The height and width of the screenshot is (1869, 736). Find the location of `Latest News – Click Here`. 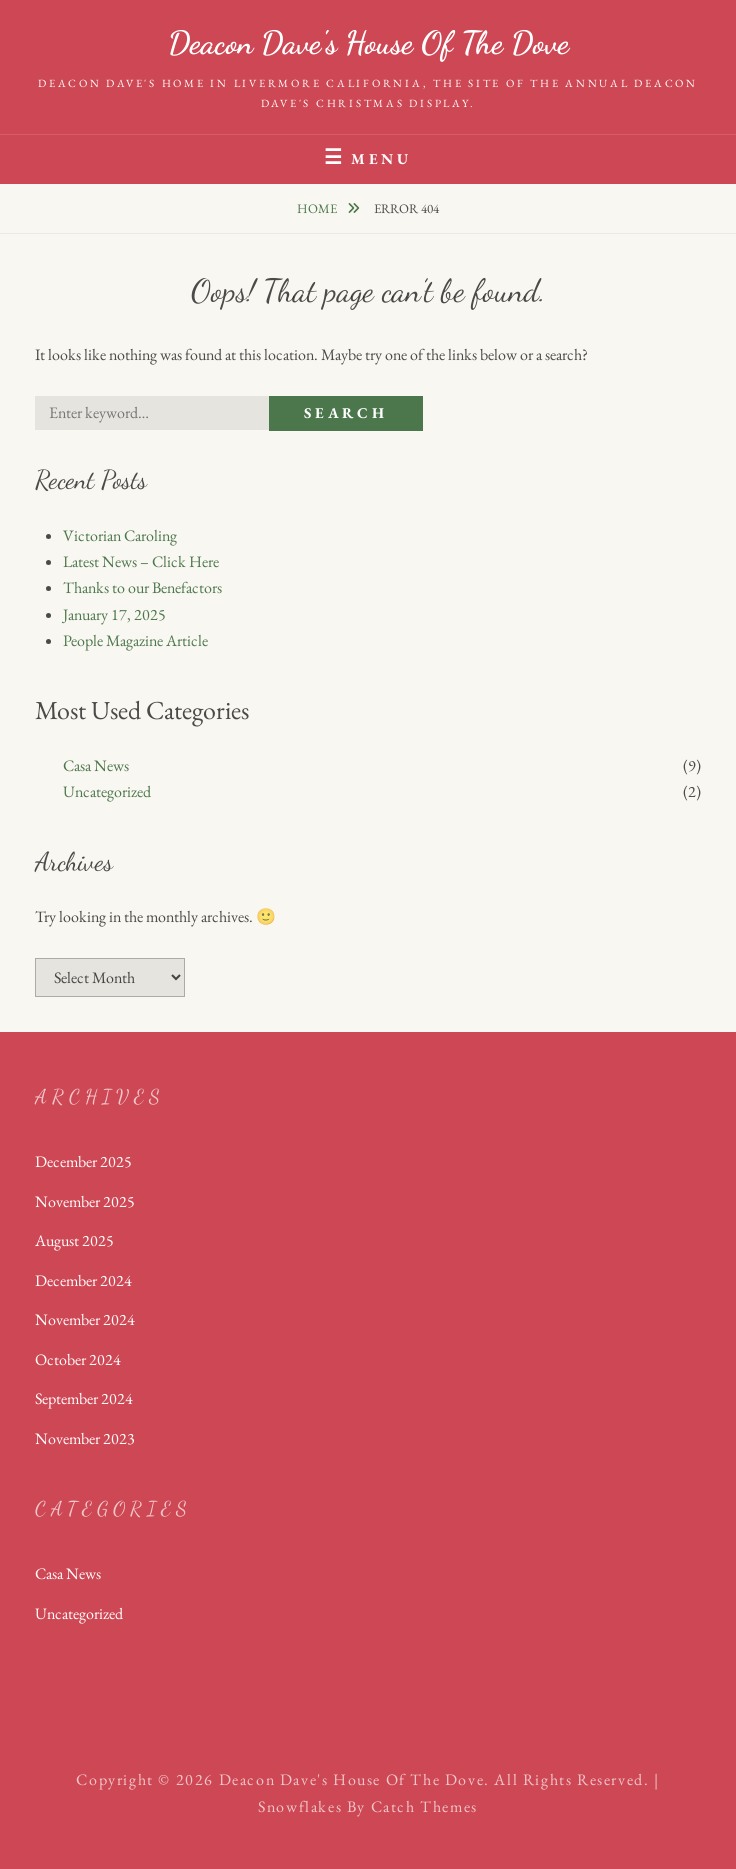

Latest News – Click Here is located at coordinates (141, 561).